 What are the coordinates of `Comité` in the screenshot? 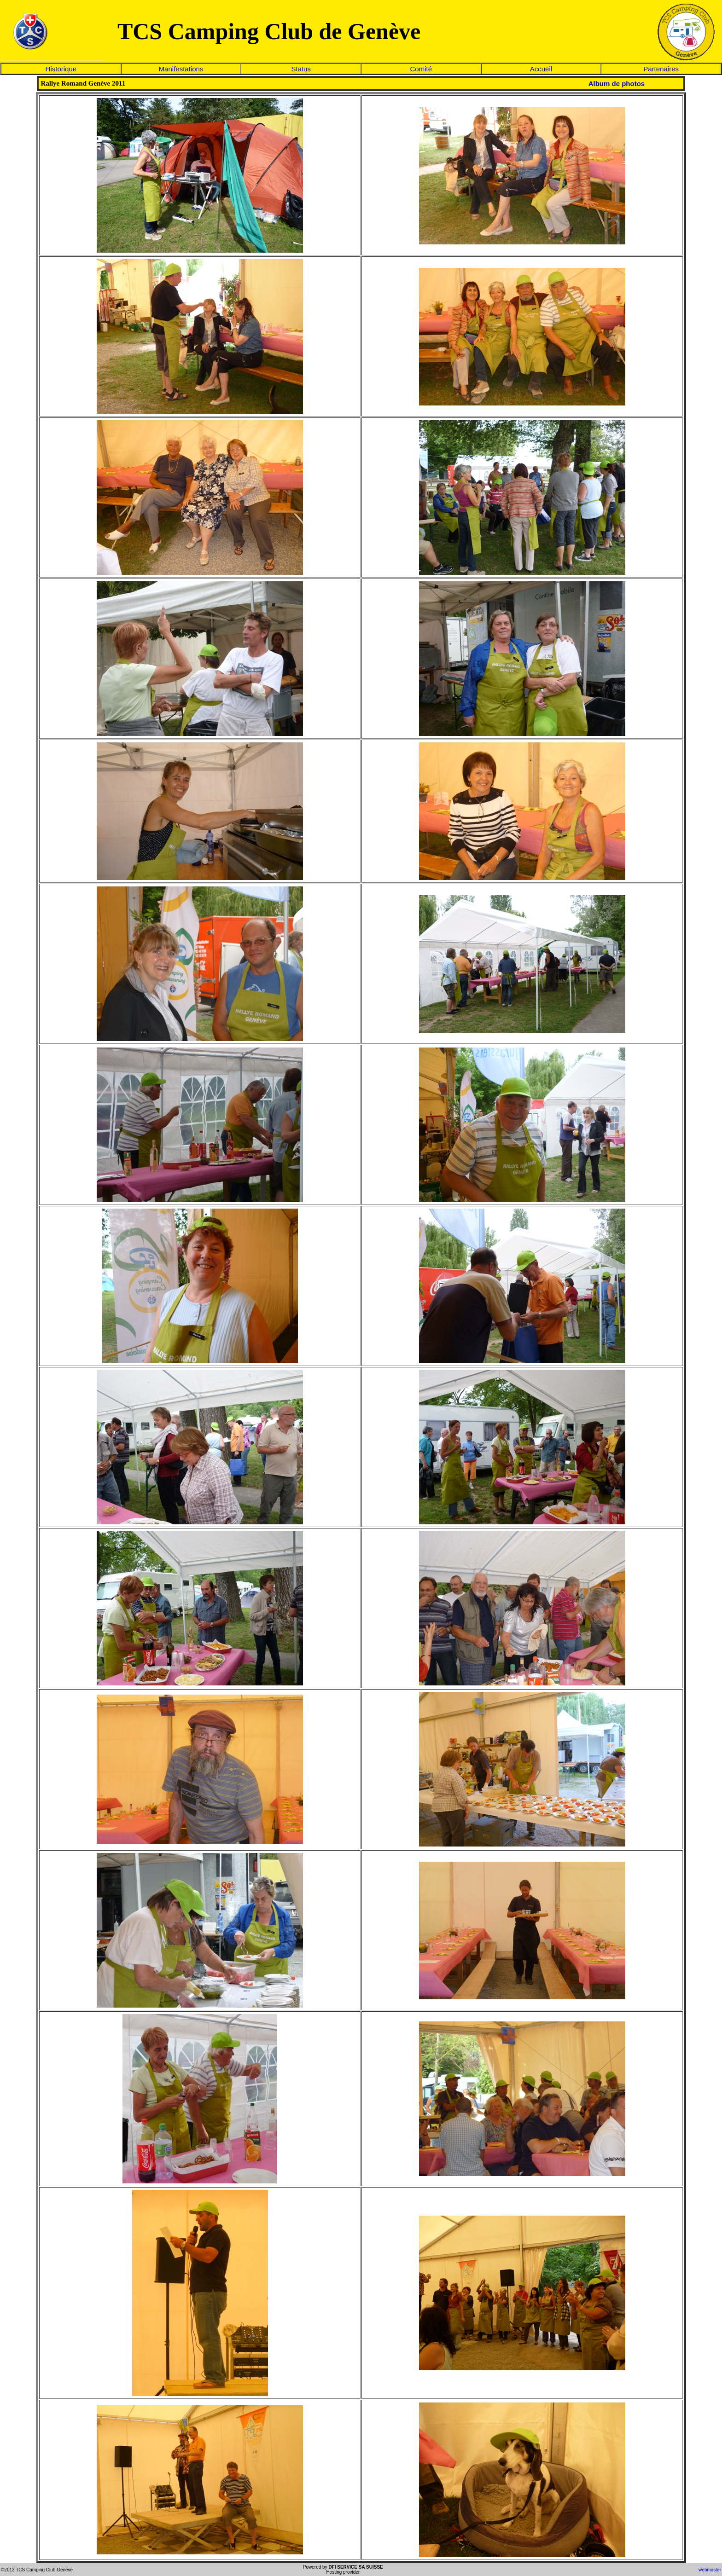 It's located at (421, 69).